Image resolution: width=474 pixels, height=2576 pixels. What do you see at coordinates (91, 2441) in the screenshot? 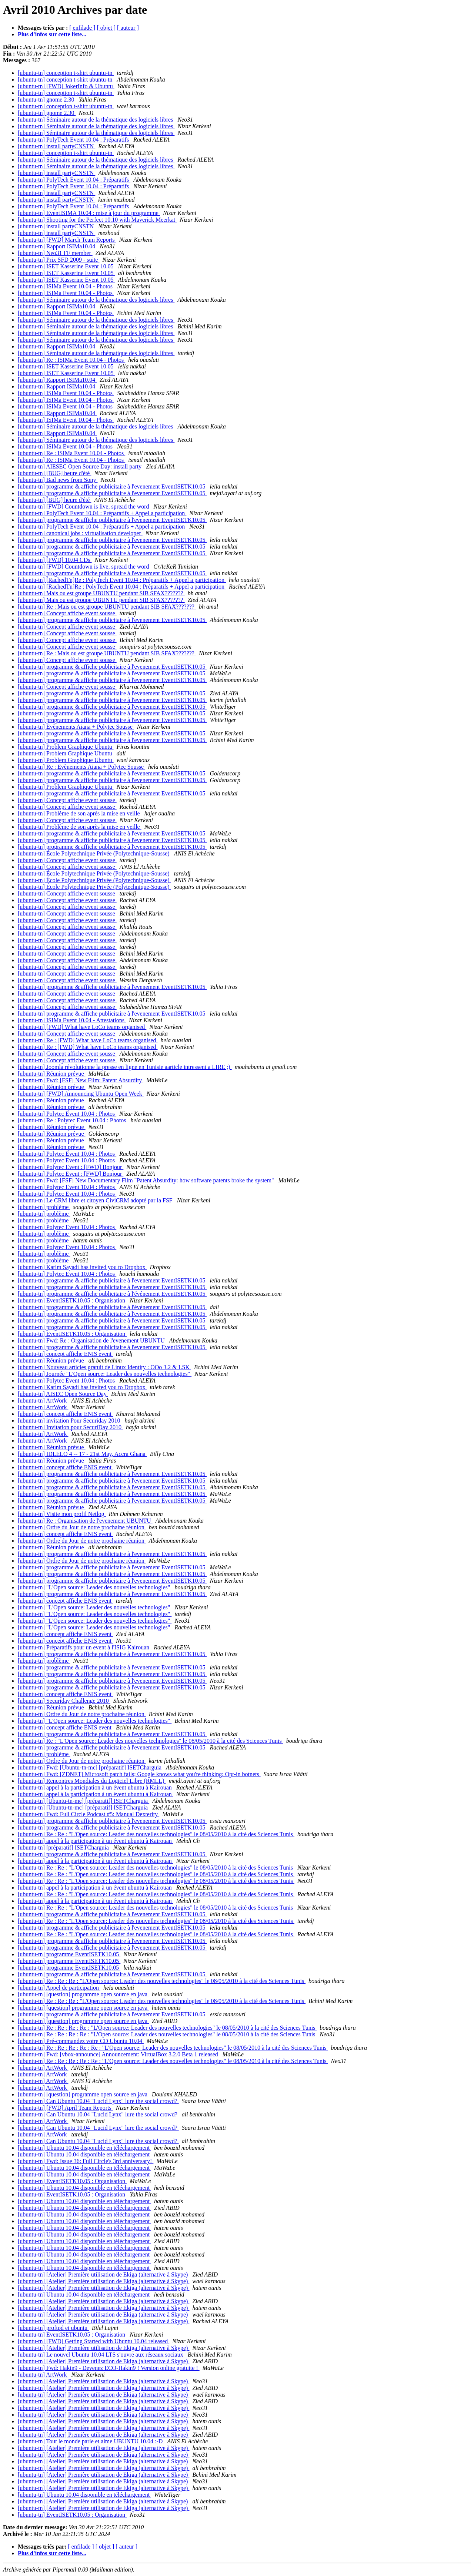
I see `[ubuntu-tn] Tout le monde parle et aime UBUNTU 10.04 :-D` at bounding box center [91, 2441].